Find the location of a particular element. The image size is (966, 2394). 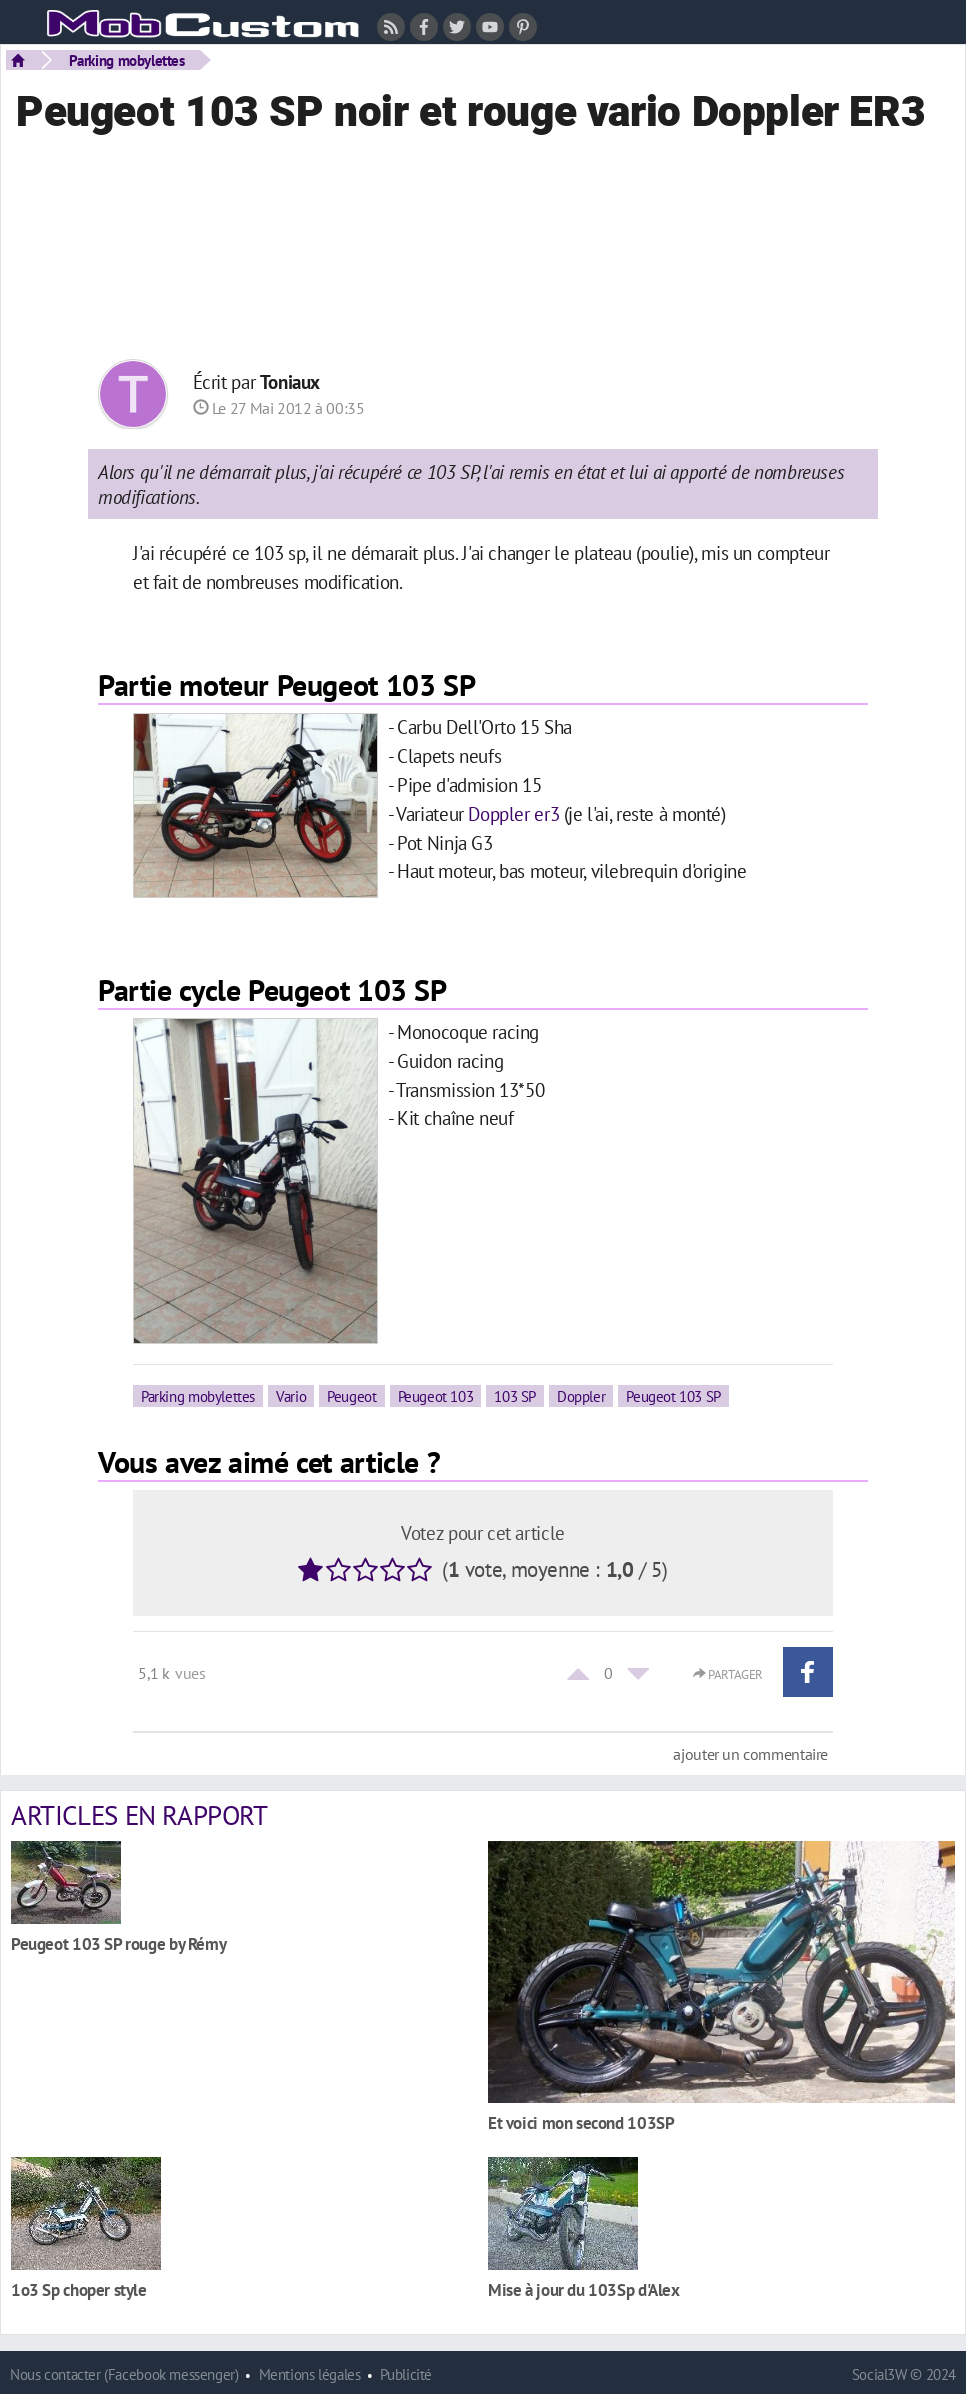

Vario is located at coordinates (291, 1396).